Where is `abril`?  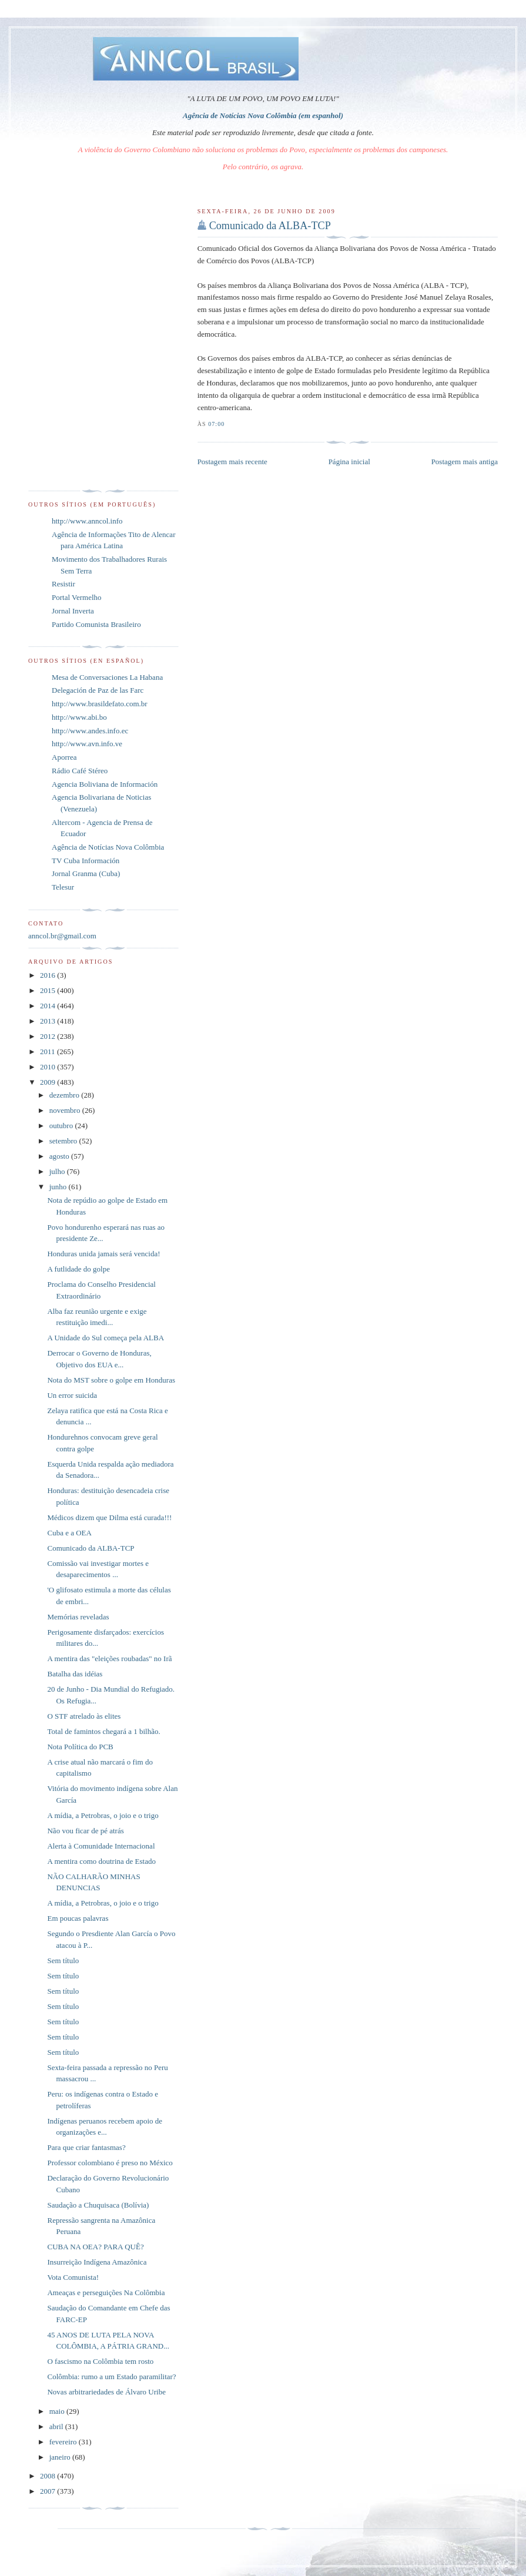 abril is located at coordinates (57, 2426).